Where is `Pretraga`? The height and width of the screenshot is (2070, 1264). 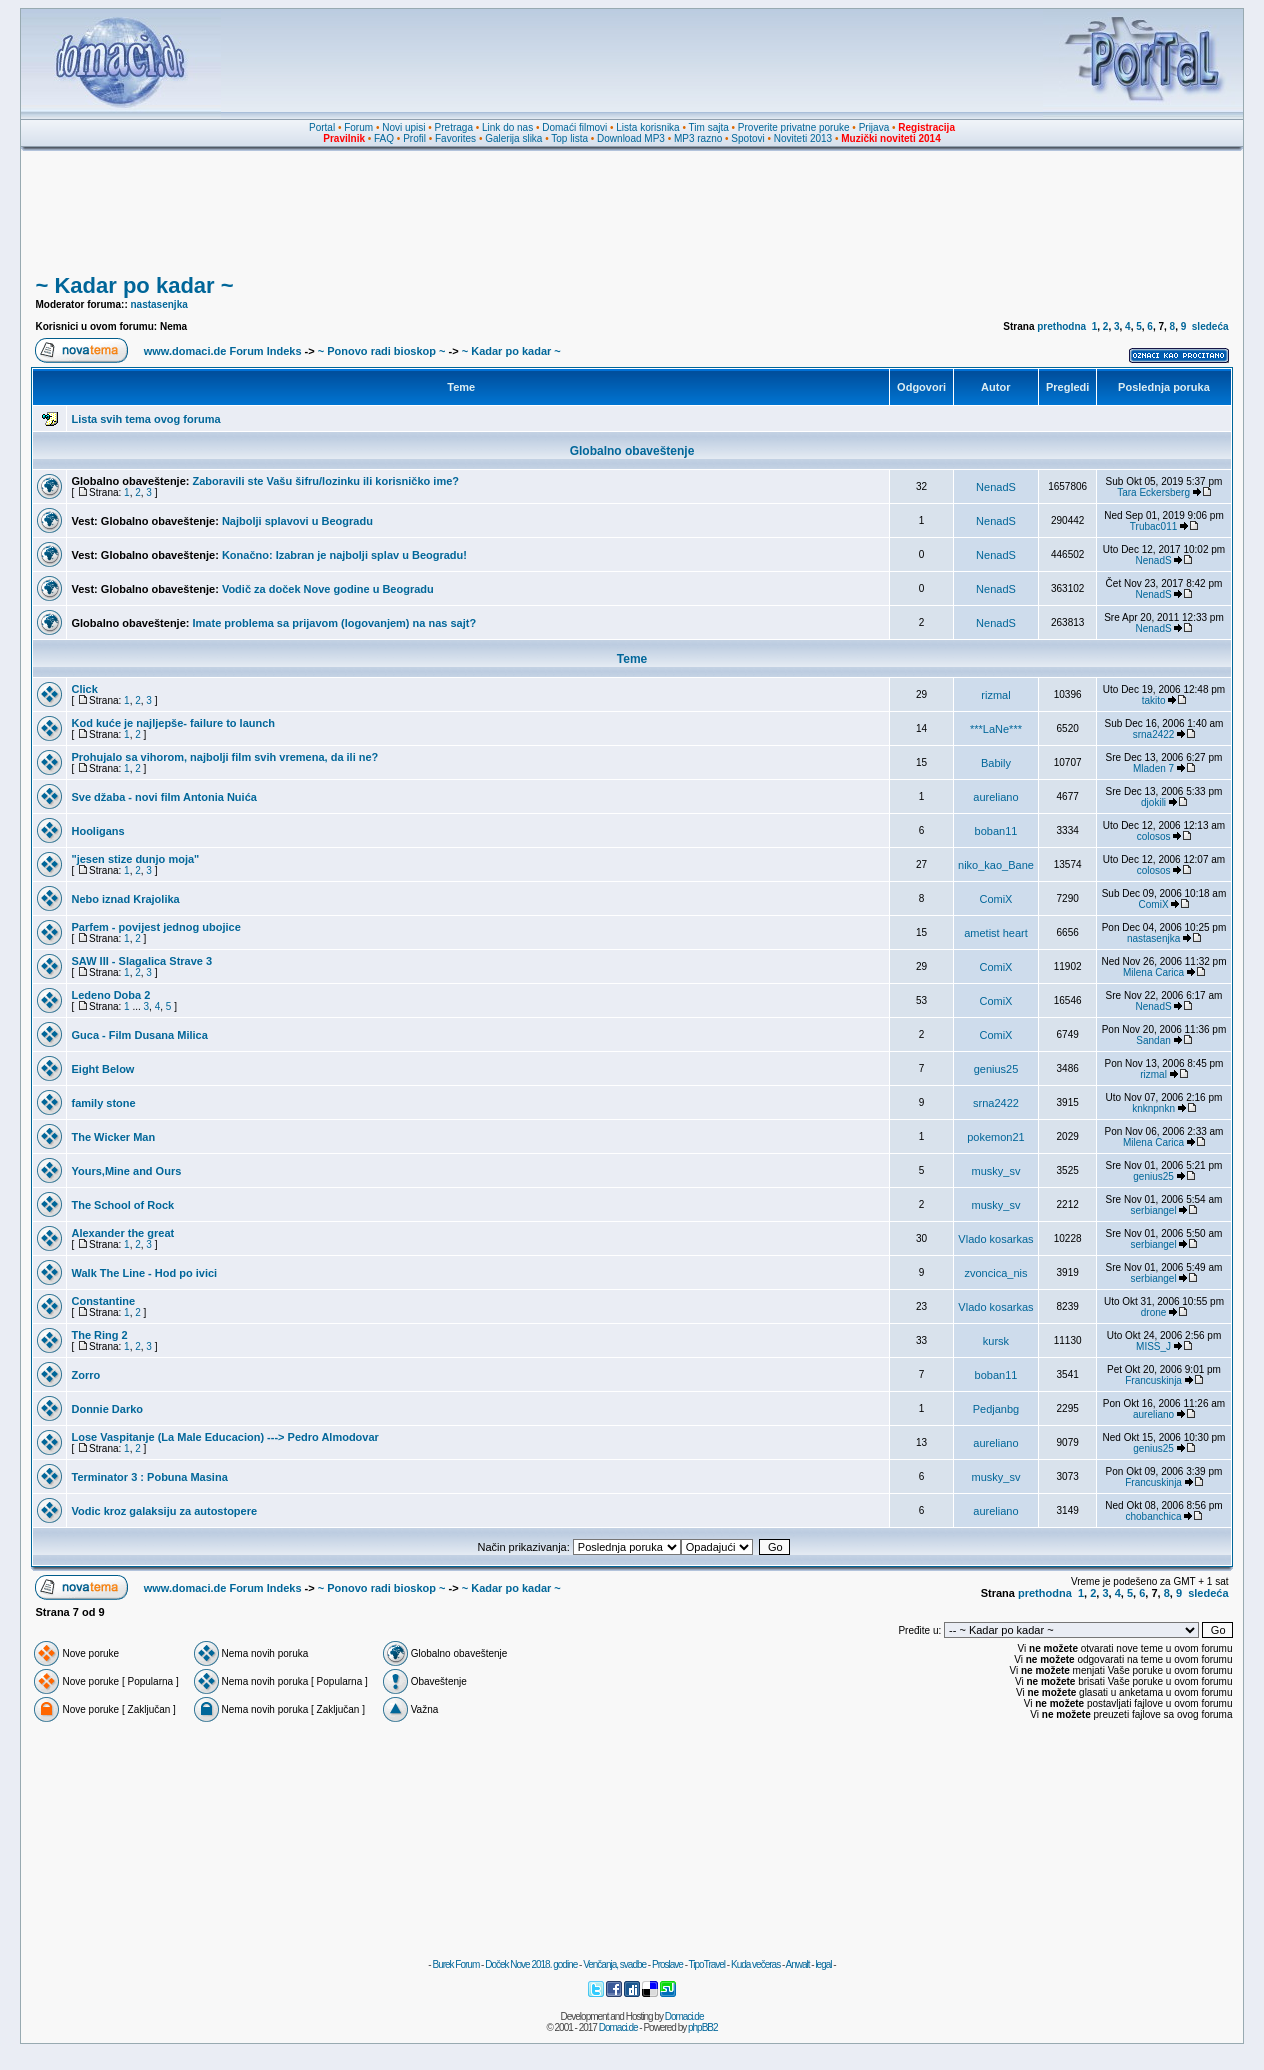
Pretraga is located at coordinates (454, 127).